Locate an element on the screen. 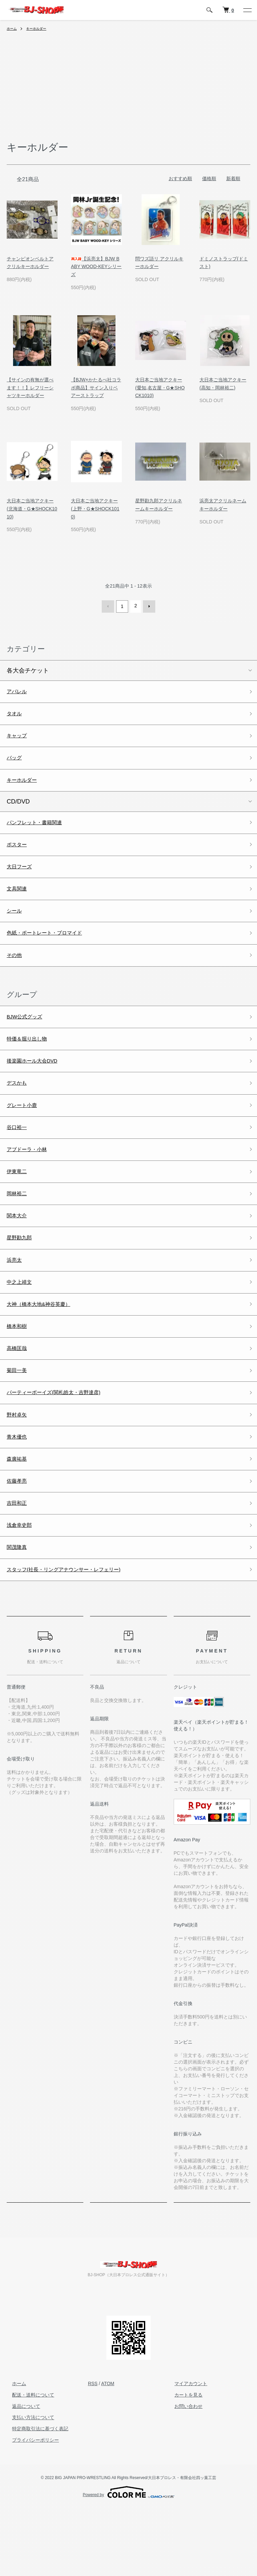  浜亮太 is located at coordinates (16, 1301).